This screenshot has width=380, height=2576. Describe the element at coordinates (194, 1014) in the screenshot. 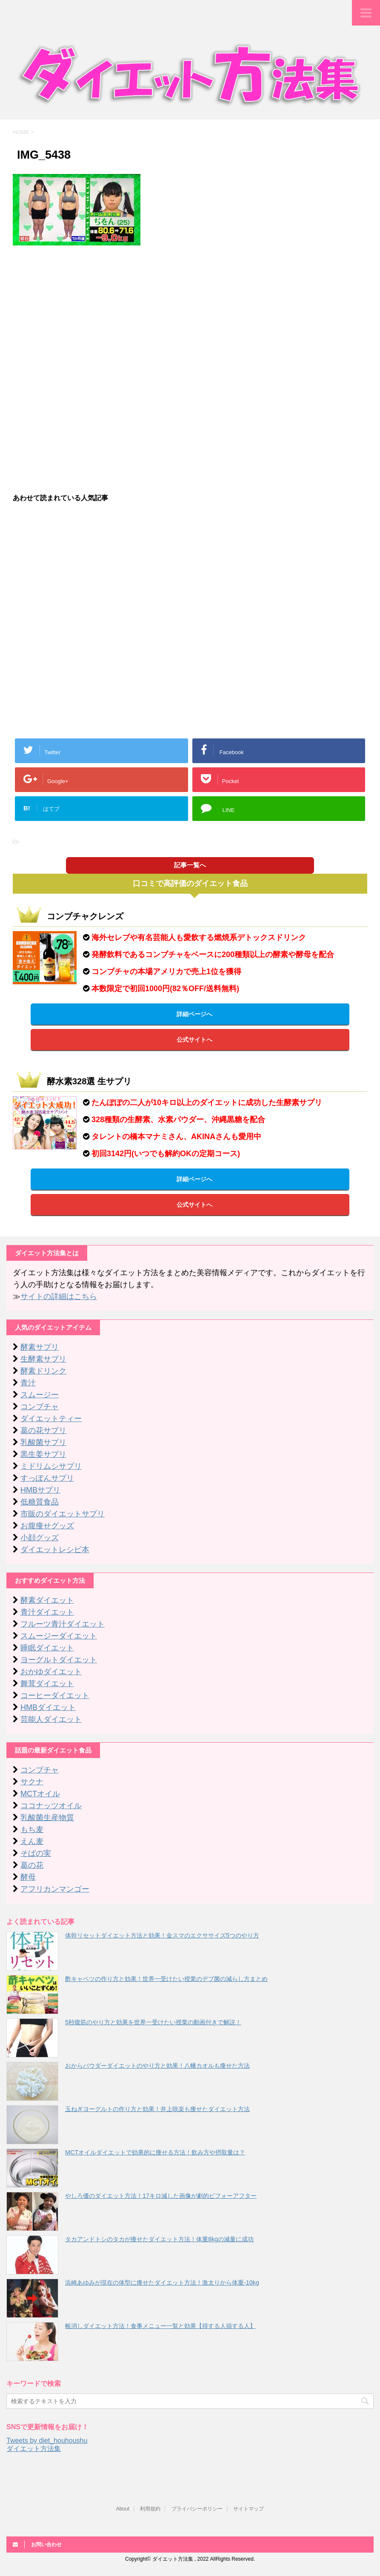

I see `詳細ページへ` at that location.